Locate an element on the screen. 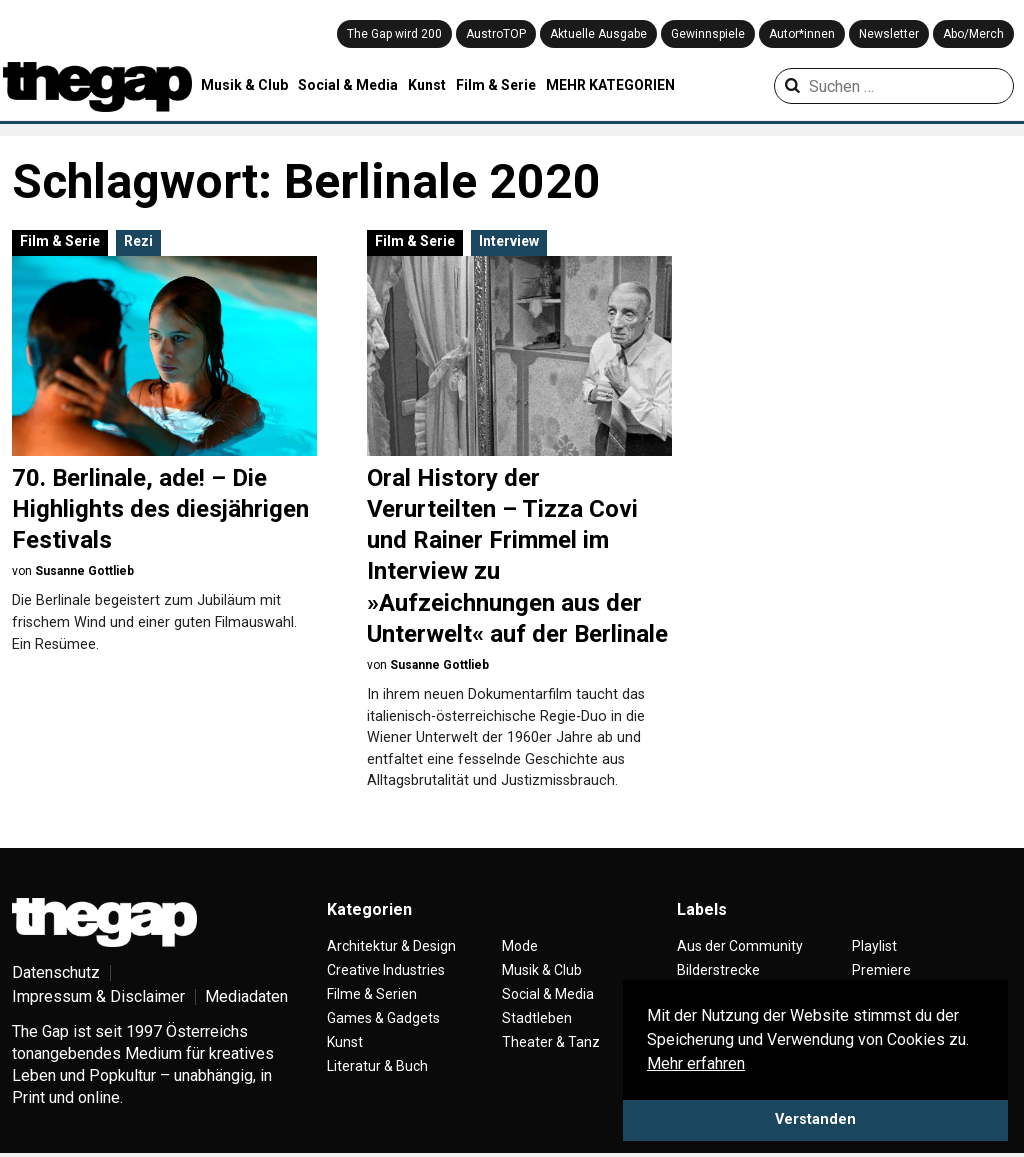 Image resolution: width=1024 pixels, height=1157 pixels. Social & Media is located at coordinates (348, 85).